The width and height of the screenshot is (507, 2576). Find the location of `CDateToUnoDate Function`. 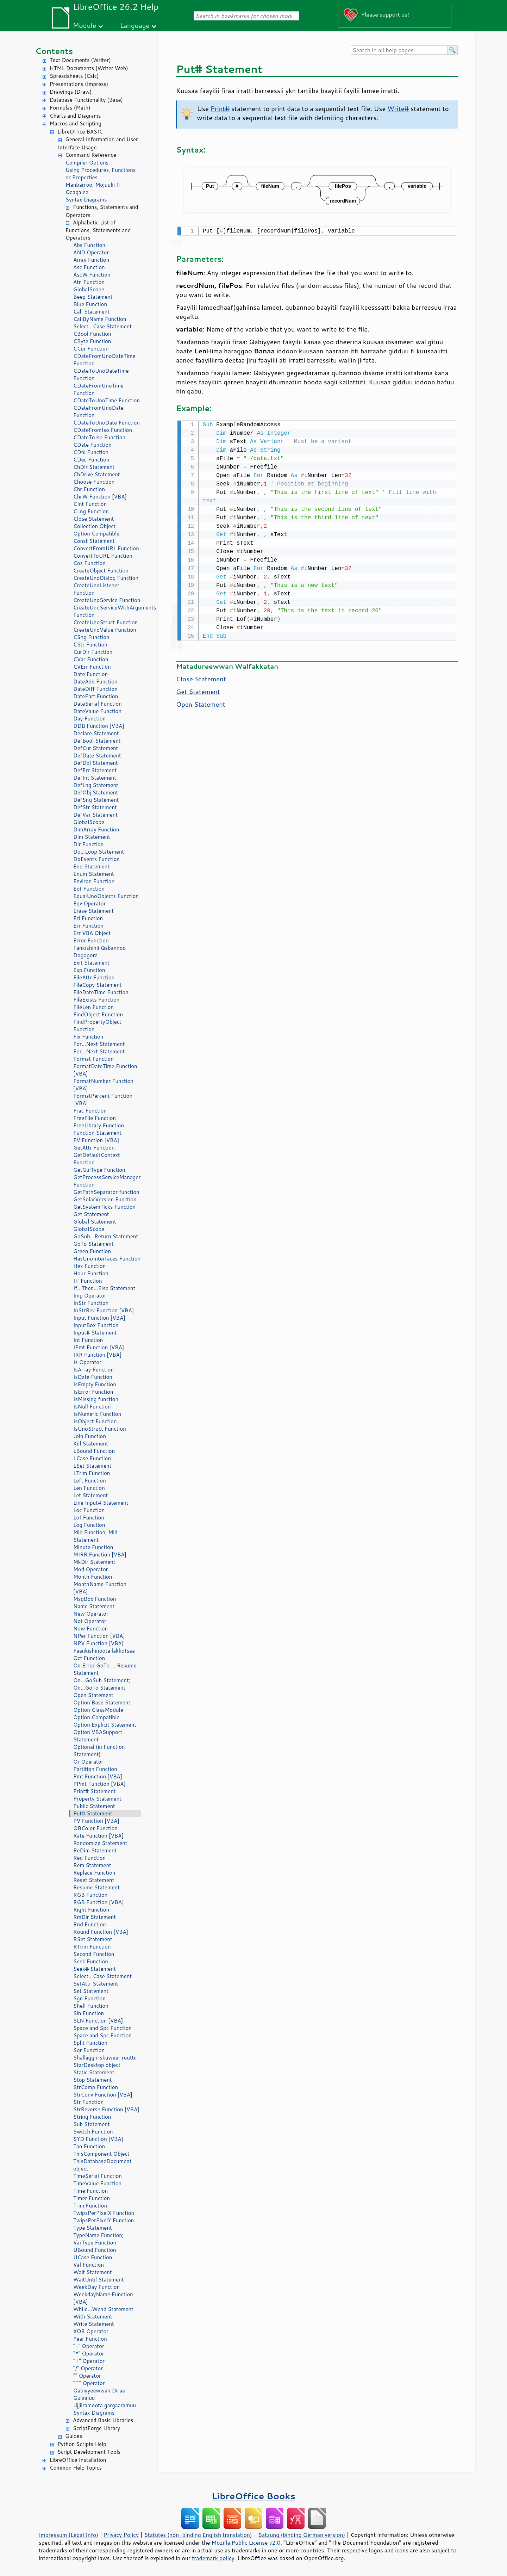

CDateToUnoDate Function is located at coordinates (106, 422).